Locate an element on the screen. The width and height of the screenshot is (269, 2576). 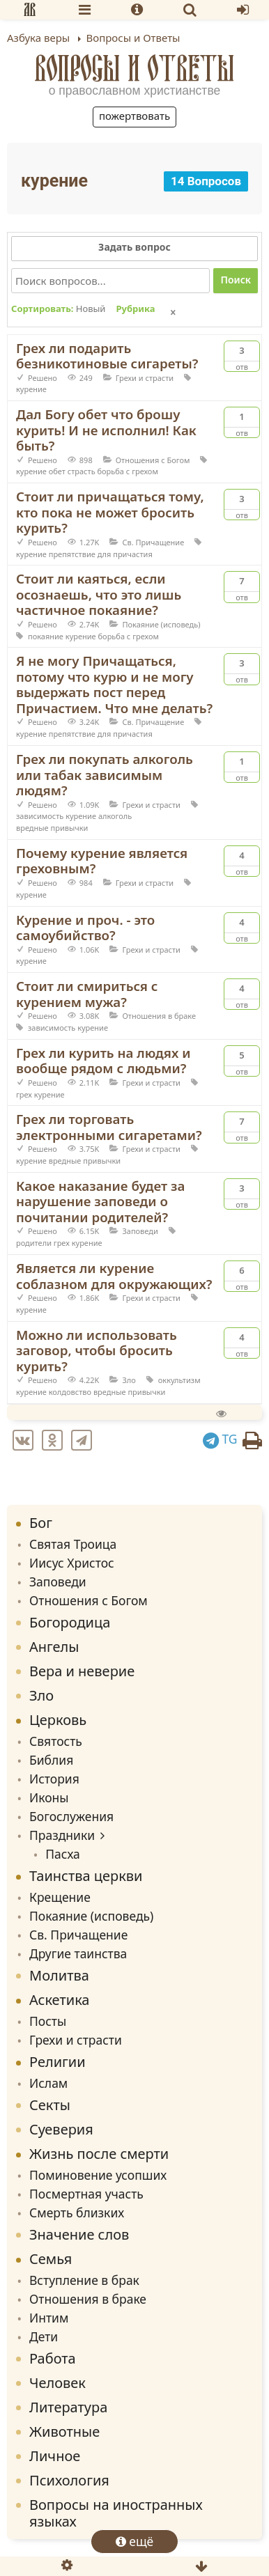
Иисус Христос is located at coordinates (71, 1562).